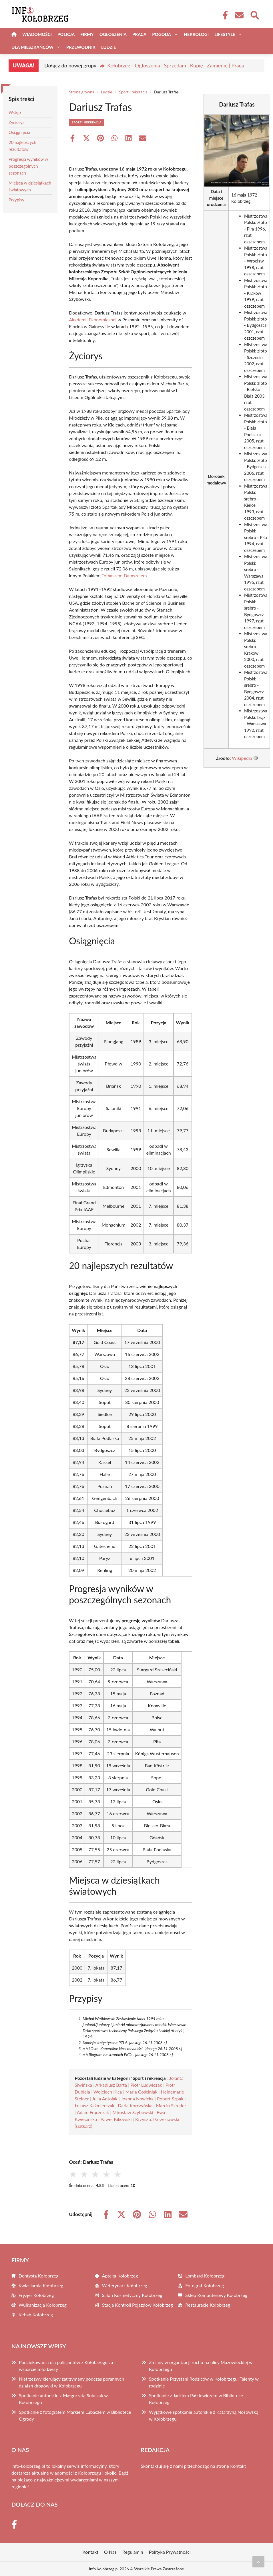 The height and width of the screenshot is (2576, 273). I want to click on Fryzjer Kołobrzeg, so click(36, 2295).